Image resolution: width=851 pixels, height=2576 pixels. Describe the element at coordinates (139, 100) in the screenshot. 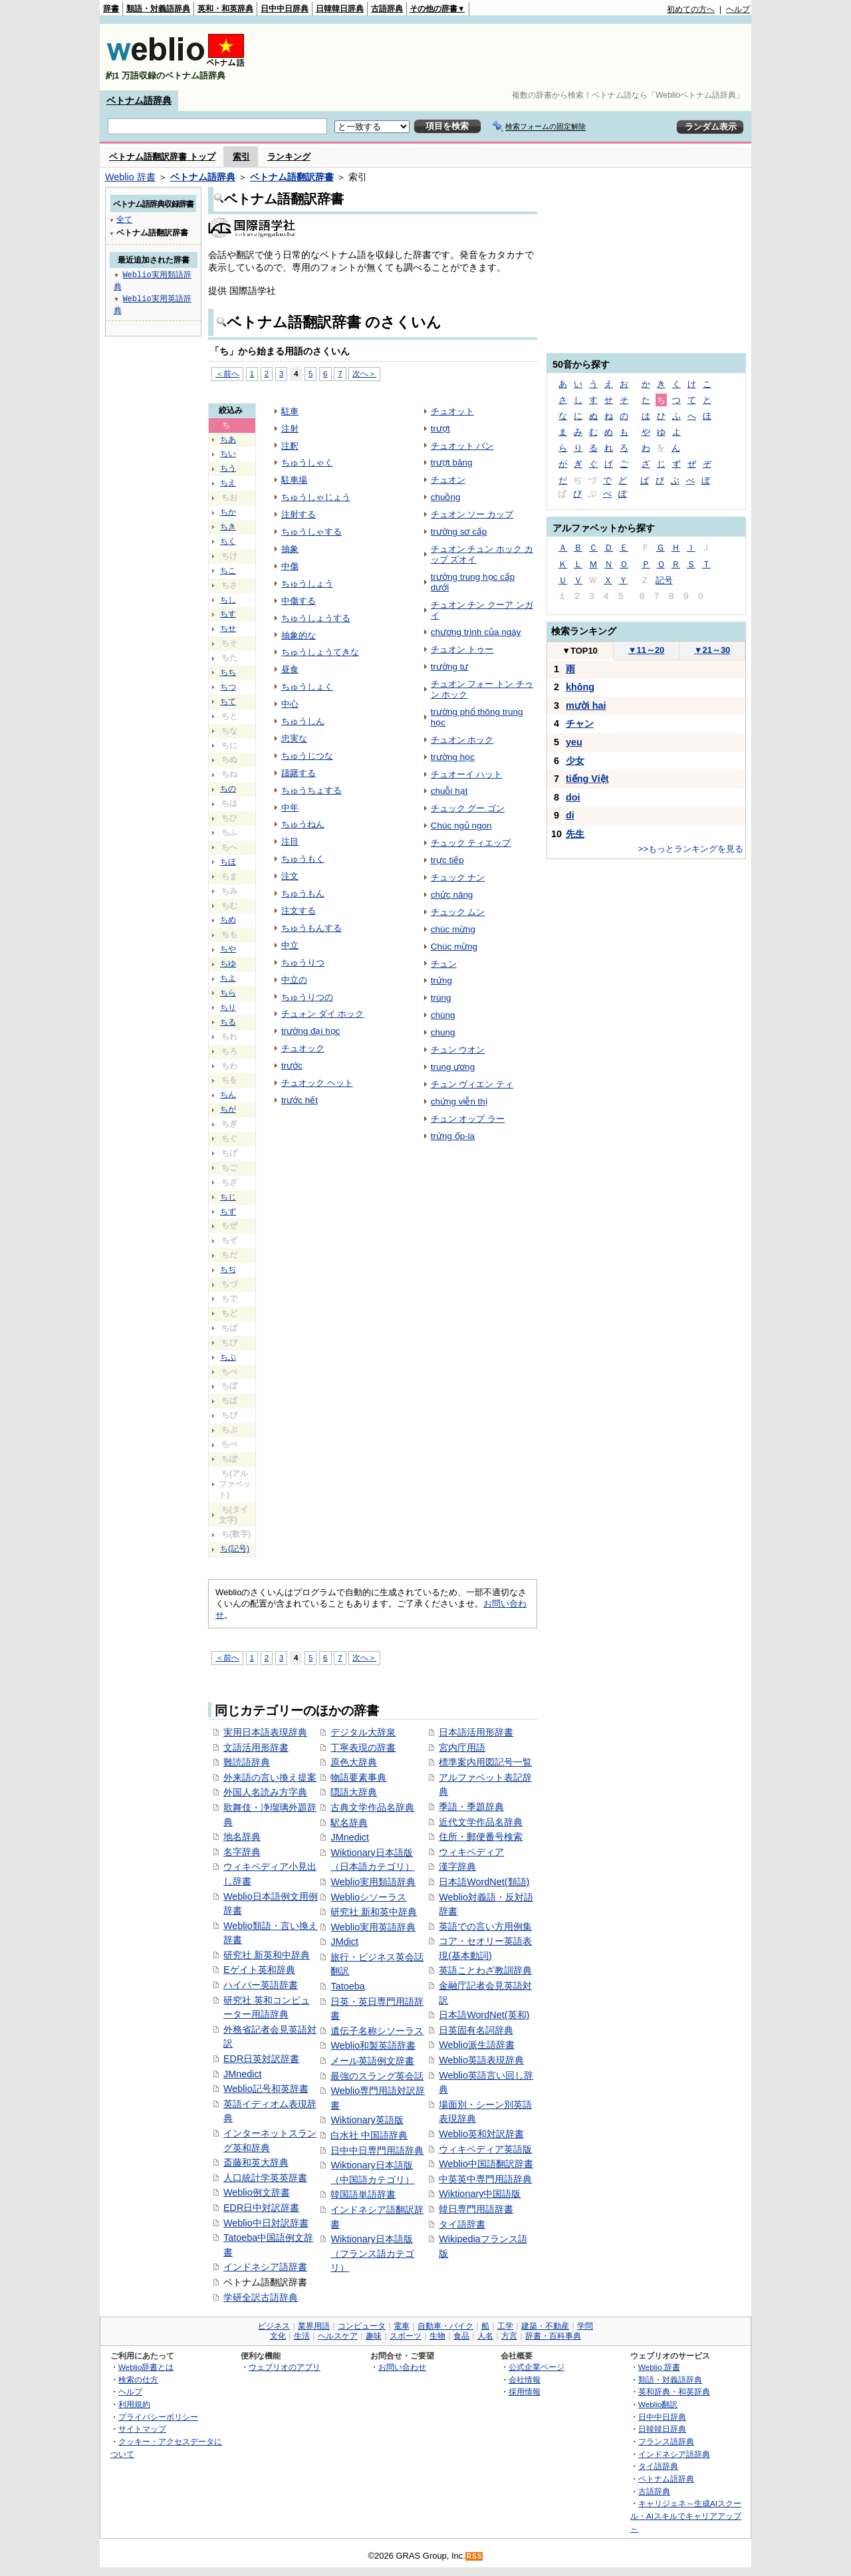

I see `ベトナム語辞典` at that location.